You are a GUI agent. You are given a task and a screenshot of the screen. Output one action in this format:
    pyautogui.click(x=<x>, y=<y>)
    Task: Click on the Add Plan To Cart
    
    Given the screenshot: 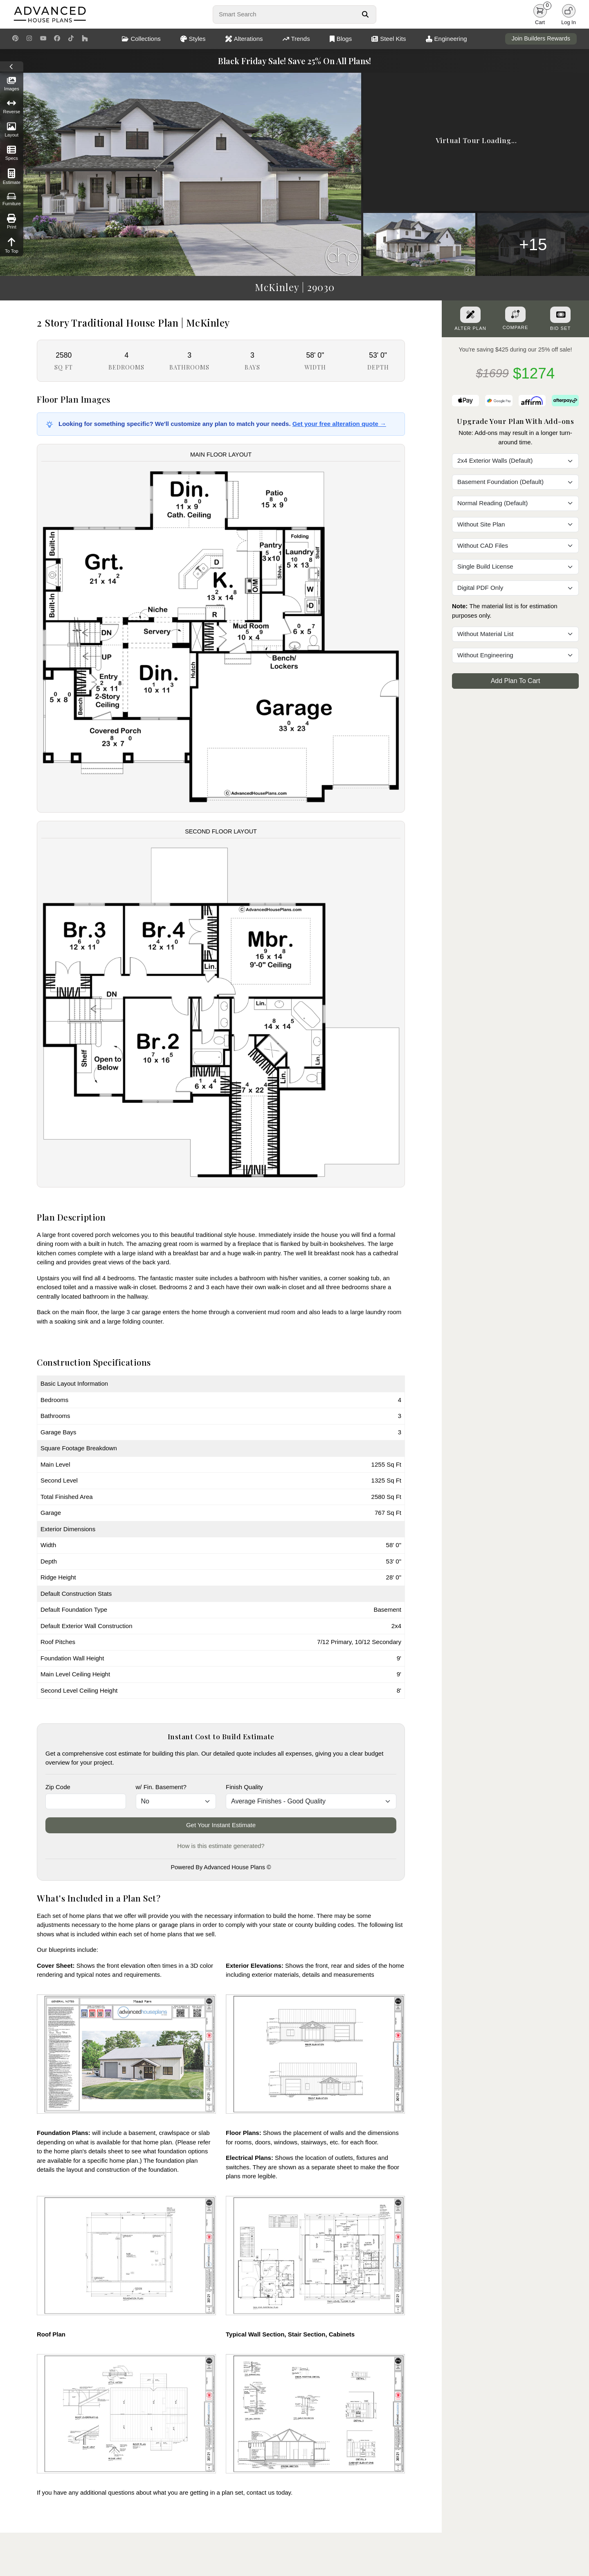 What is the action you would take?
    pyautogui.click(x=515, y=680)
    